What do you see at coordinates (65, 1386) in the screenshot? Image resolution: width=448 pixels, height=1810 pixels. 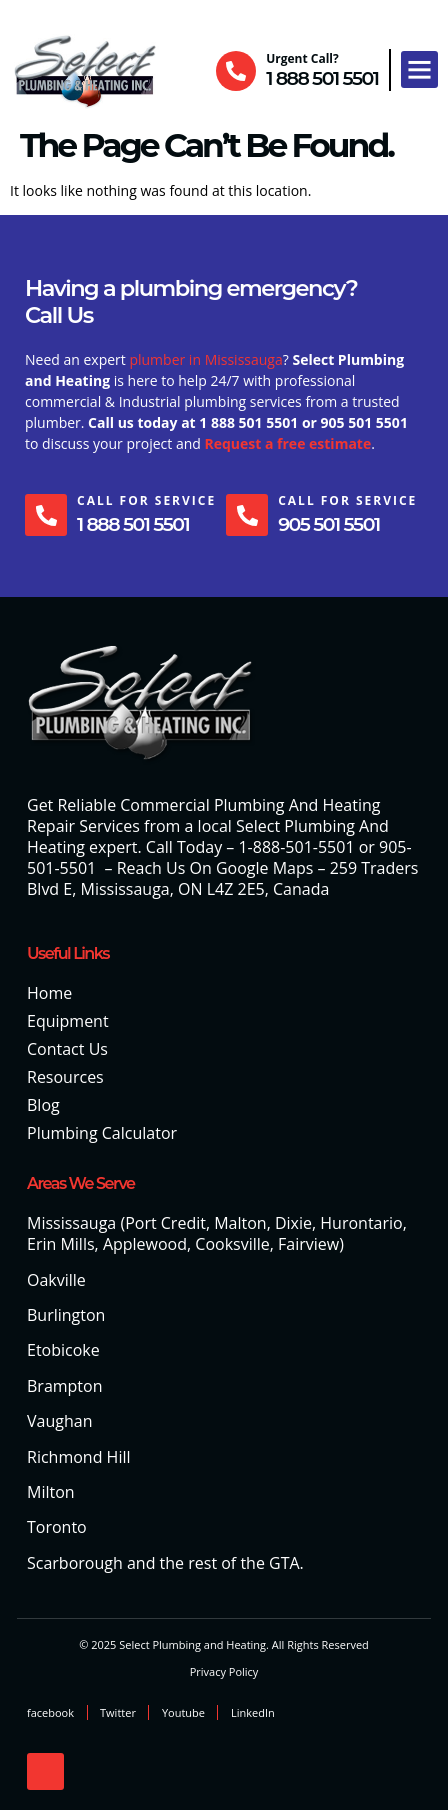 I see `Brampton` at bounding box center [65, 1386].